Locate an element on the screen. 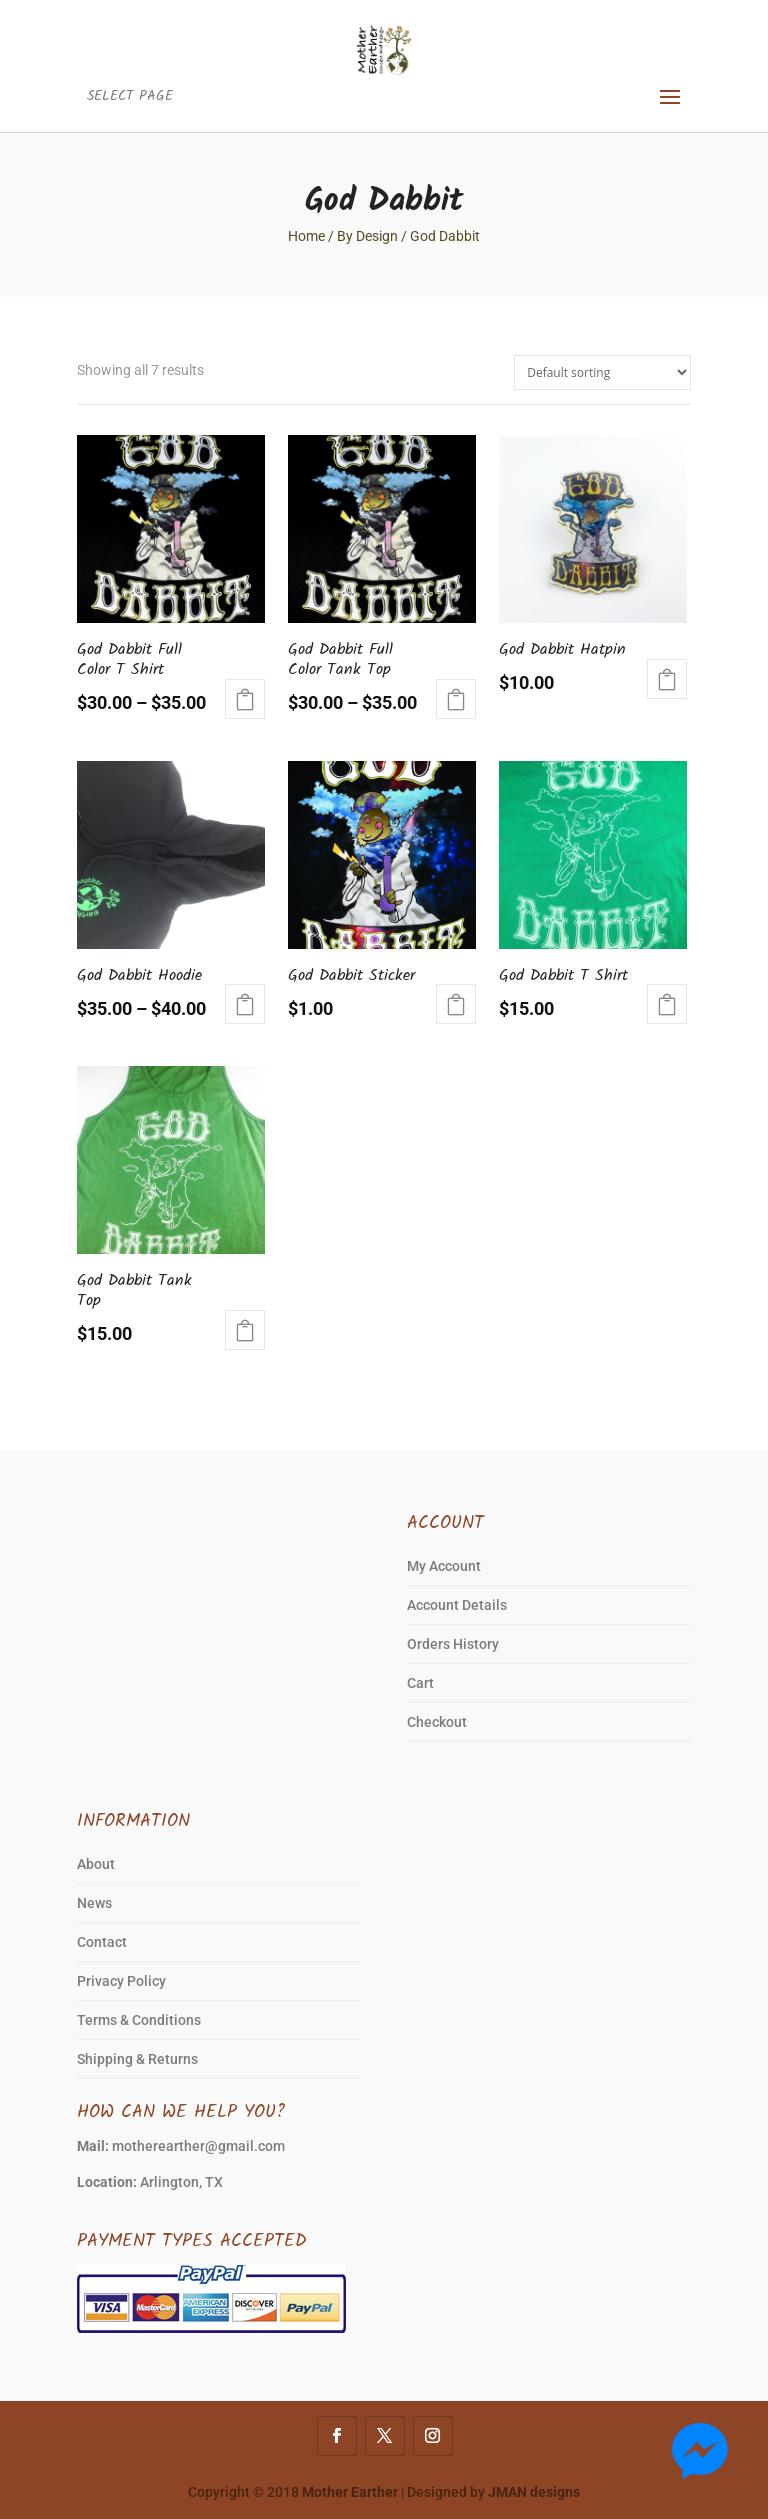 The height and width of the screenshot is (2519, 768). About is located at coordinates (96, 1864).